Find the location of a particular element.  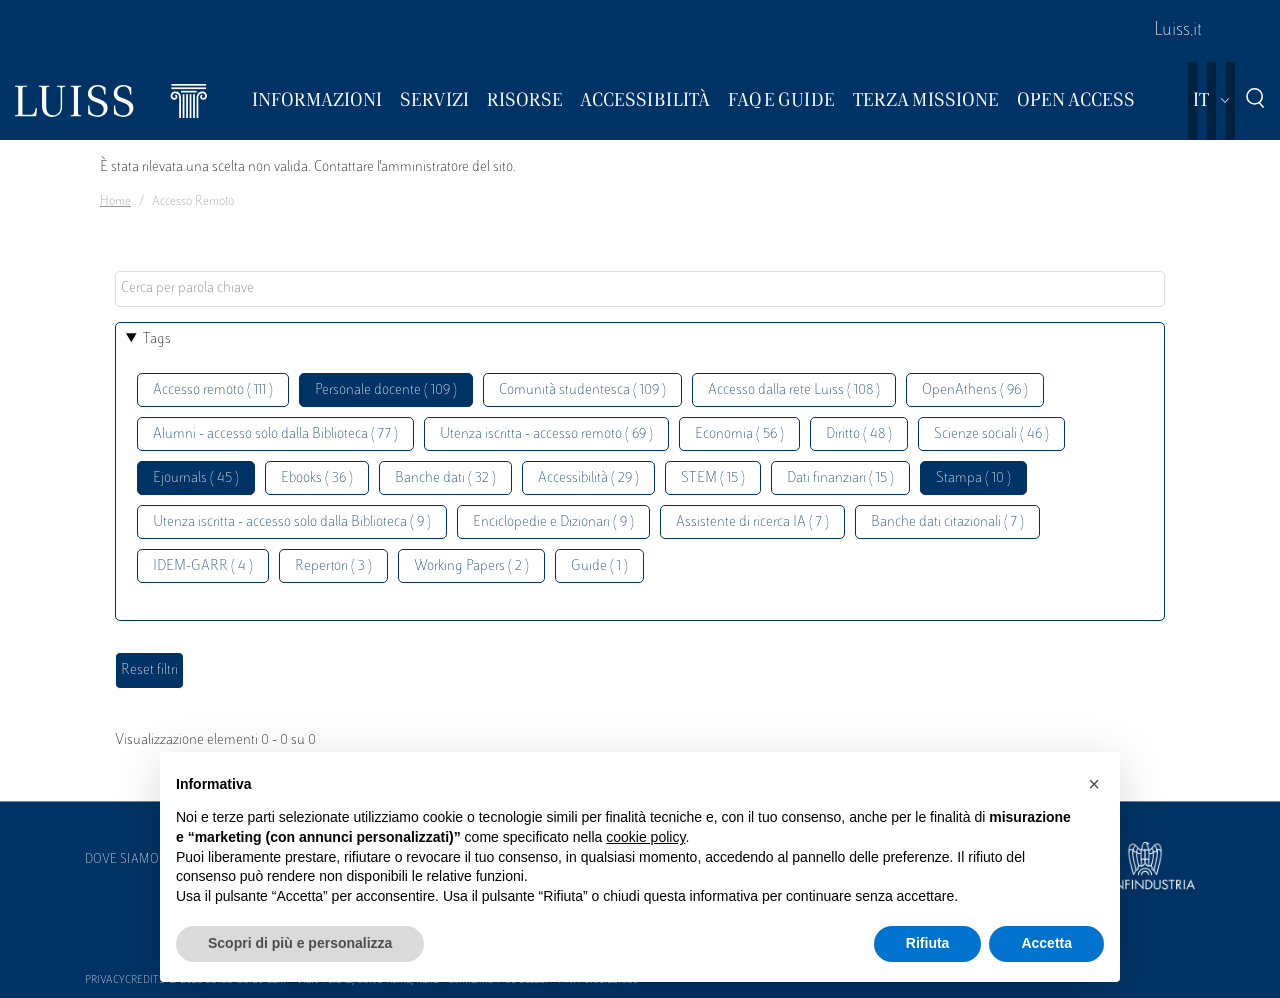

Repertori ( 3 ) is located at coordinates (333, 566).